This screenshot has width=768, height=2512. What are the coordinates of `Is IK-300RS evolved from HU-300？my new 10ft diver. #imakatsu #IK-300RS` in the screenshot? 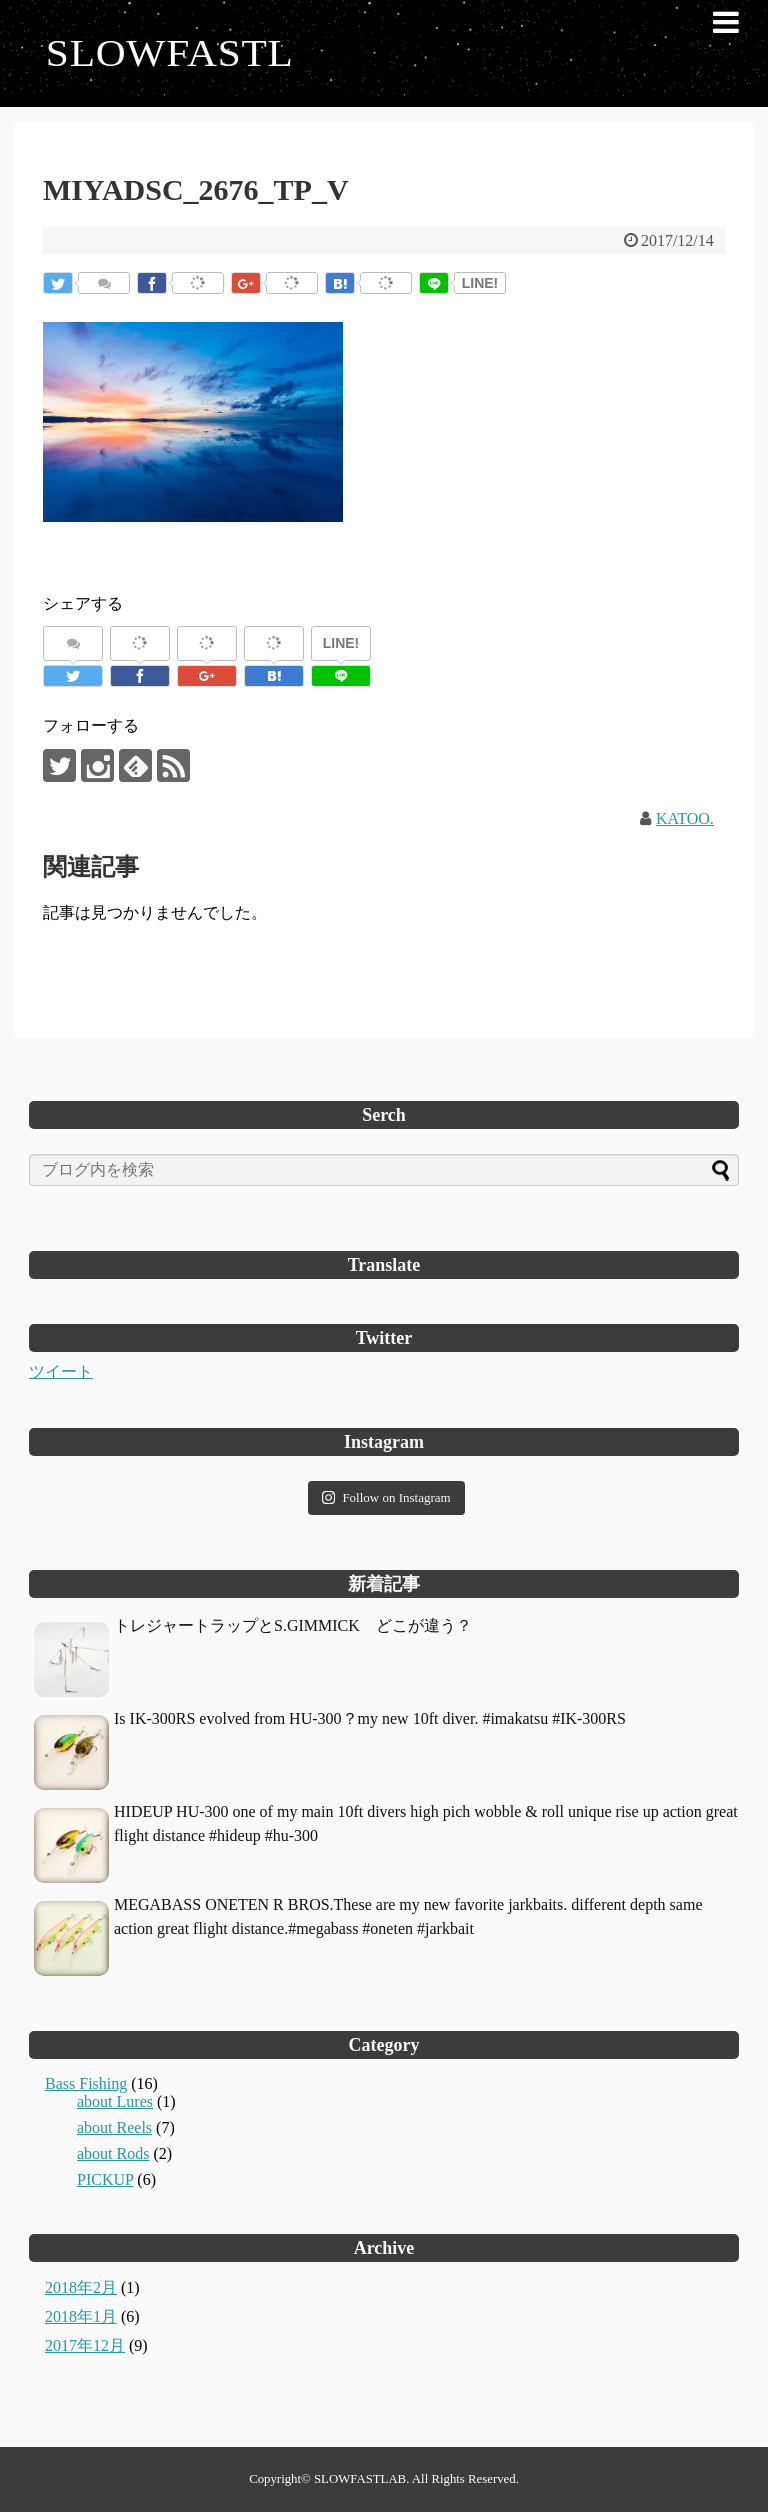 It's located at (370, 1718).